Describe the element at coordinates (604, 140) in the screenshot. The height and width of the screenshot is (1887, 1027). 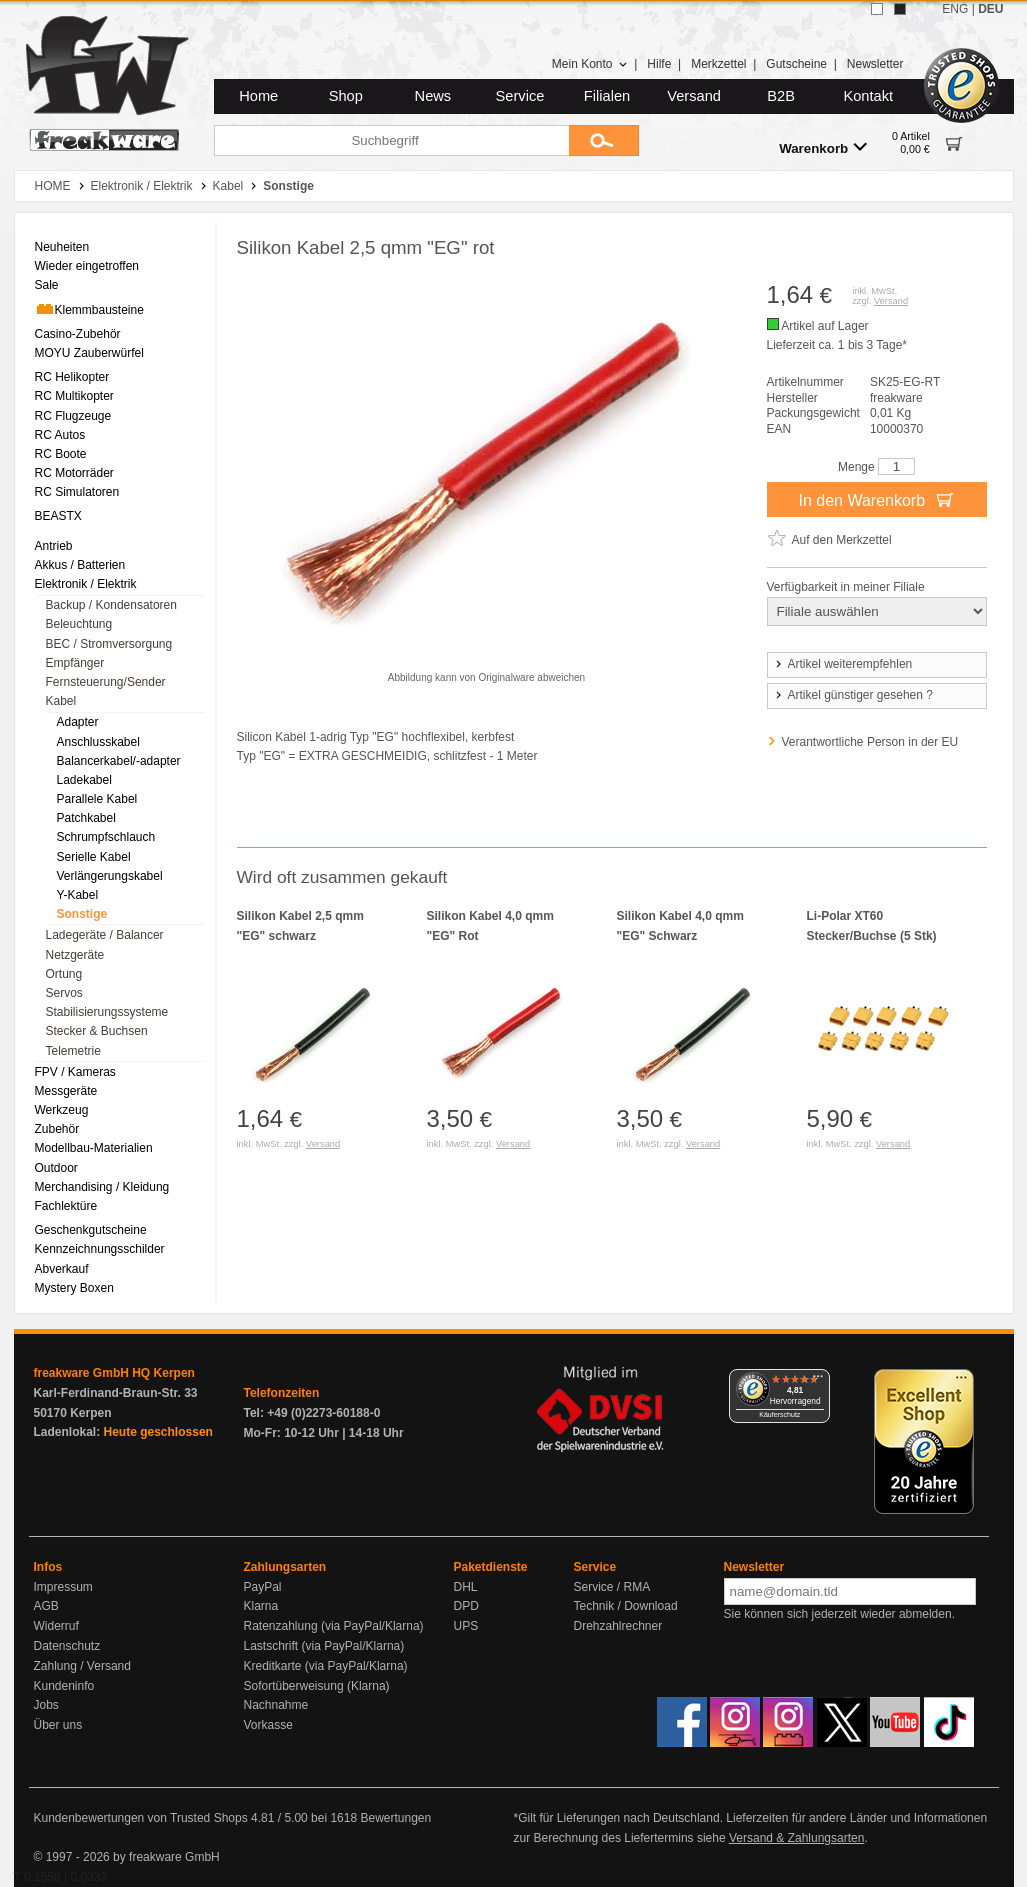
I see `[Submit]` at that location.